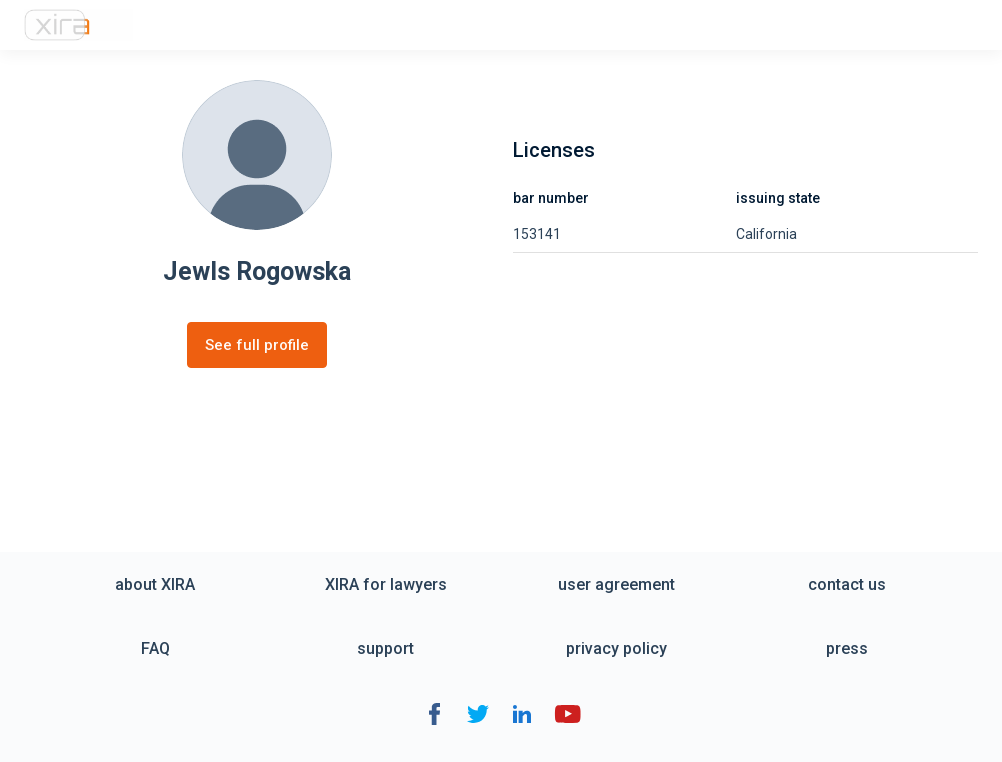 The image size is (1002, 762). Describe the element at coordinates (616, 648) in the screenshot. I see `privacy policy` at that location.